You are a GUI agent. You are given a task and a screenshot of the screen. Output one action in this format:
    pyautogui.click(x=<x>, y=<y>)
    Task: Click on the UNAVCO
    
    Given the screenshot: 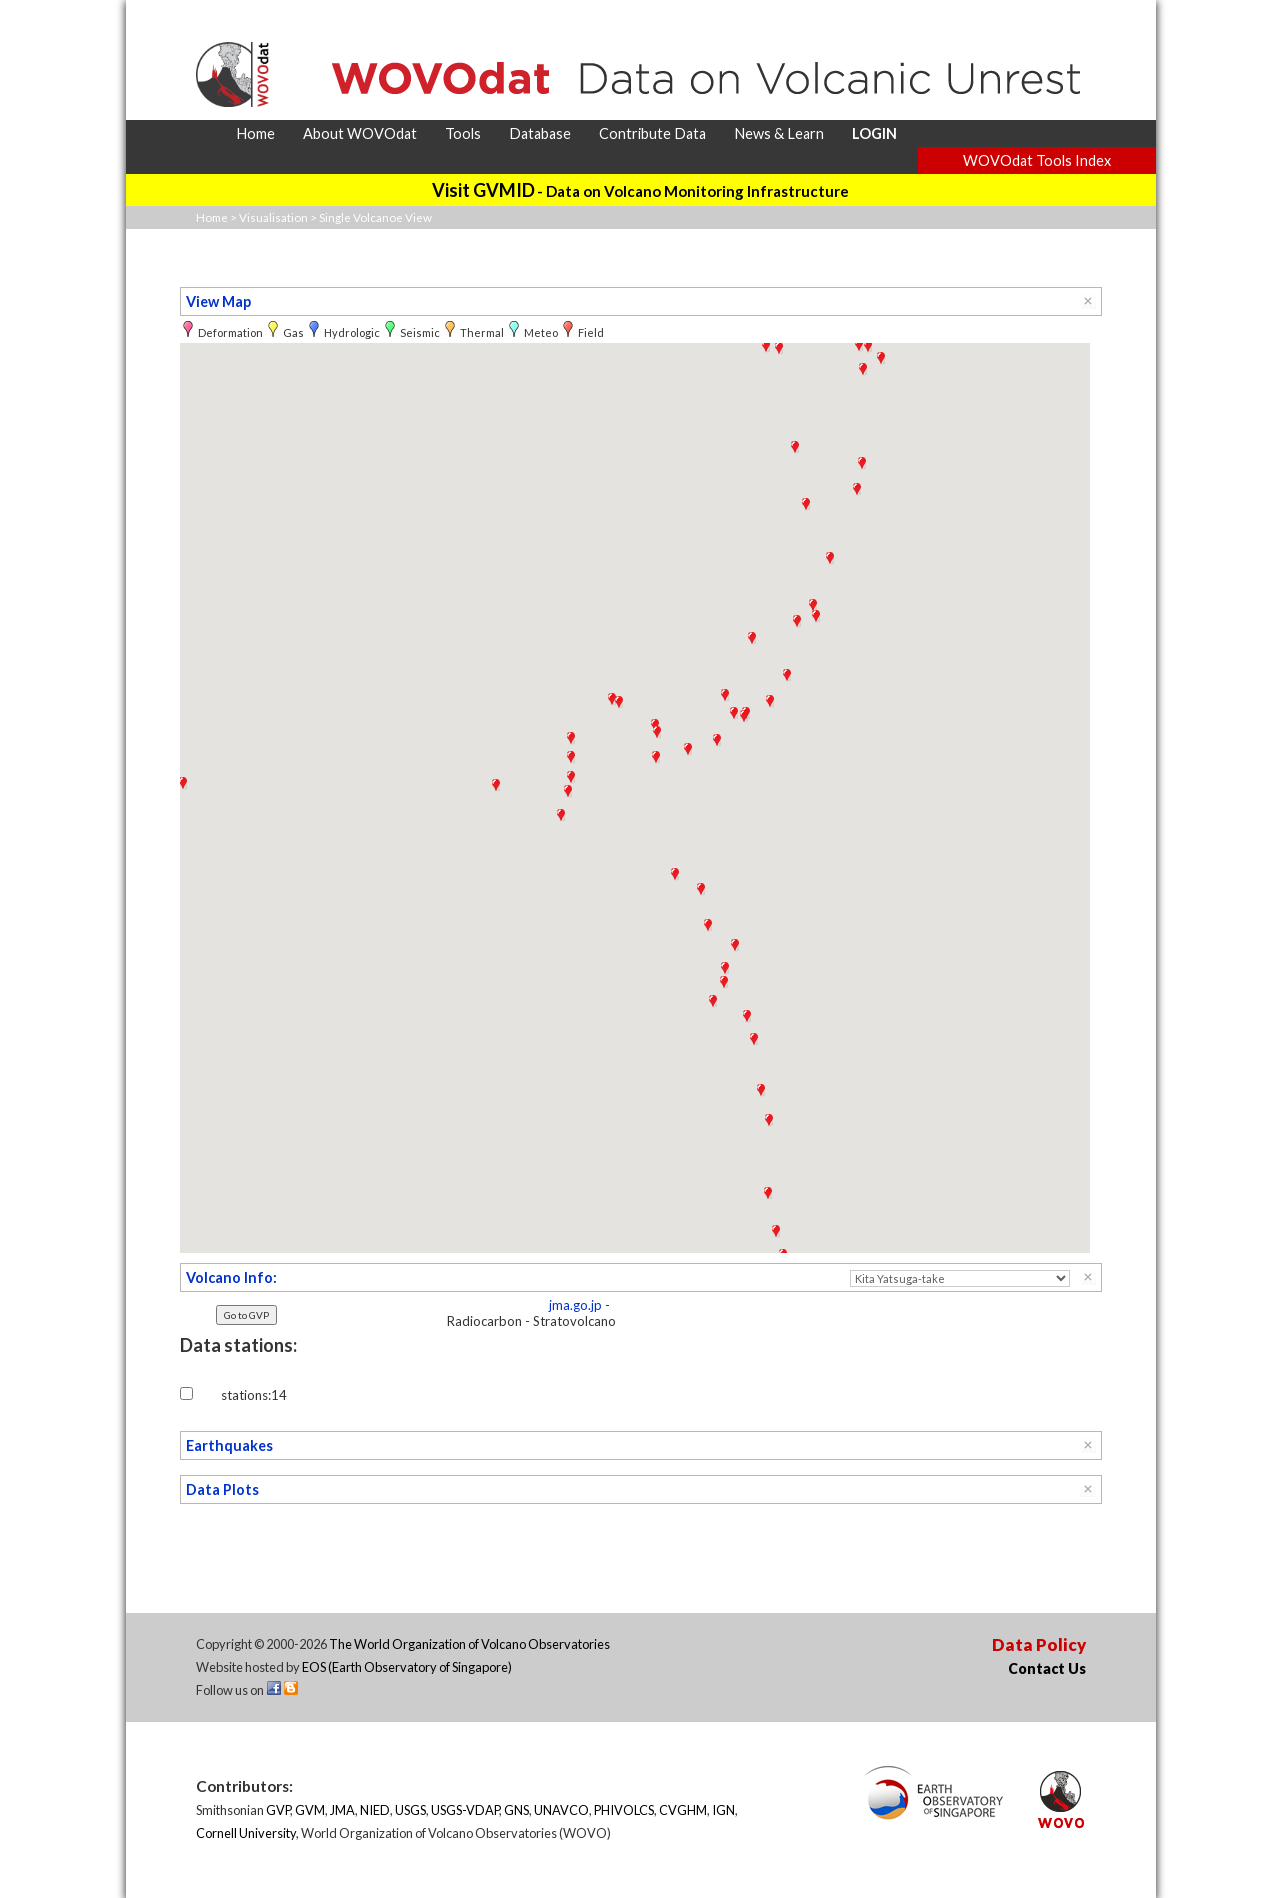 What is the action you would take?
    pyautogui.click(x=561, y=1810)
    